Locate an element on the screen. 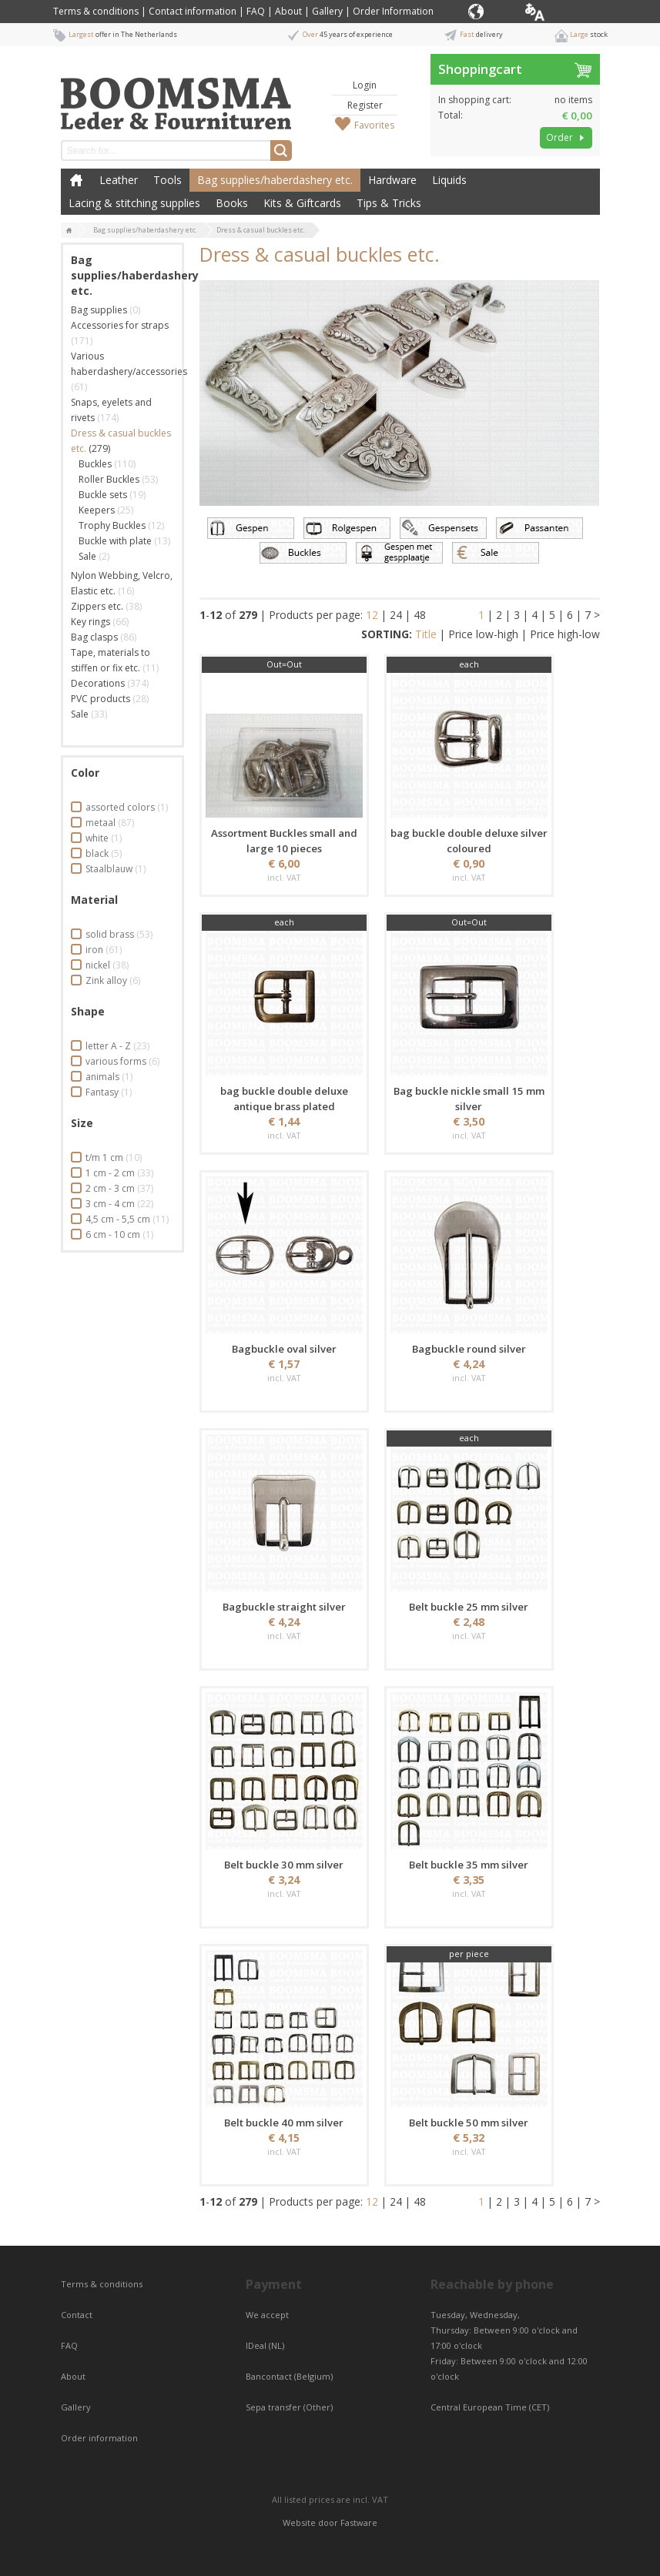  Lacing & stitching supplies is located at coordinates (134, 203).